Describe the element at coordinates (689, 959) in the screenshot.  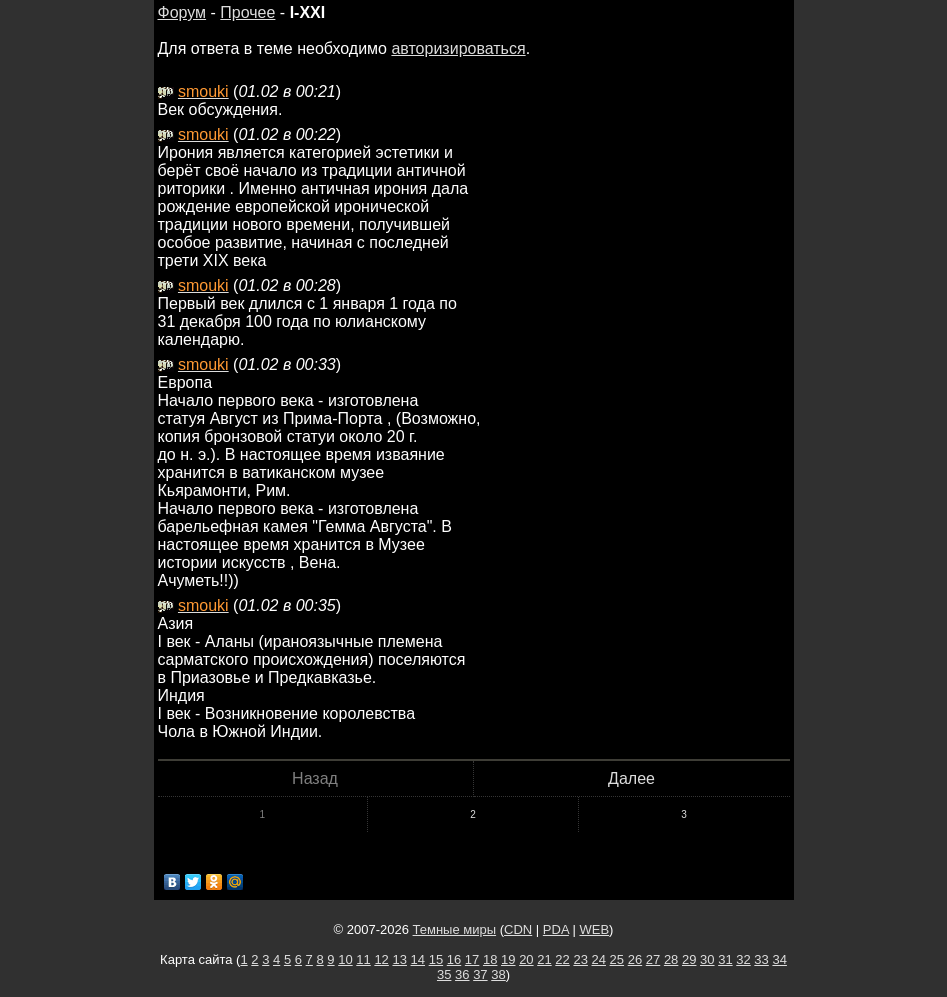
I see `29` at that location.